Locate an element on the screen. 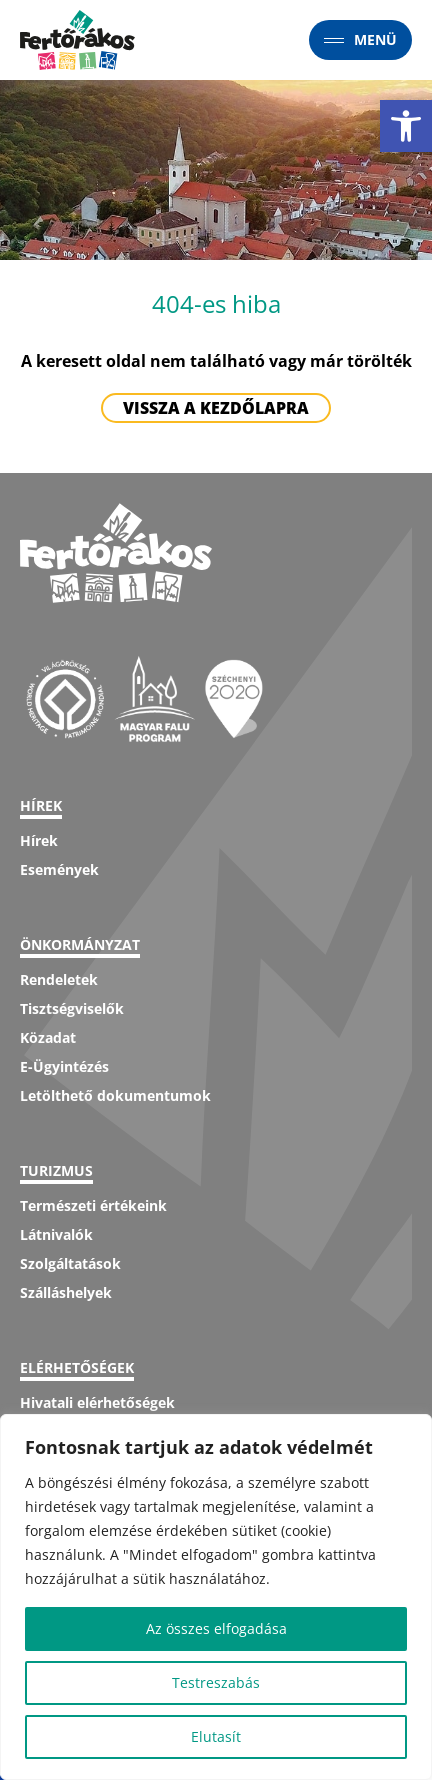 The image size is (432, 1780). Szálláshelyek is located at coordinates (66, 1292).